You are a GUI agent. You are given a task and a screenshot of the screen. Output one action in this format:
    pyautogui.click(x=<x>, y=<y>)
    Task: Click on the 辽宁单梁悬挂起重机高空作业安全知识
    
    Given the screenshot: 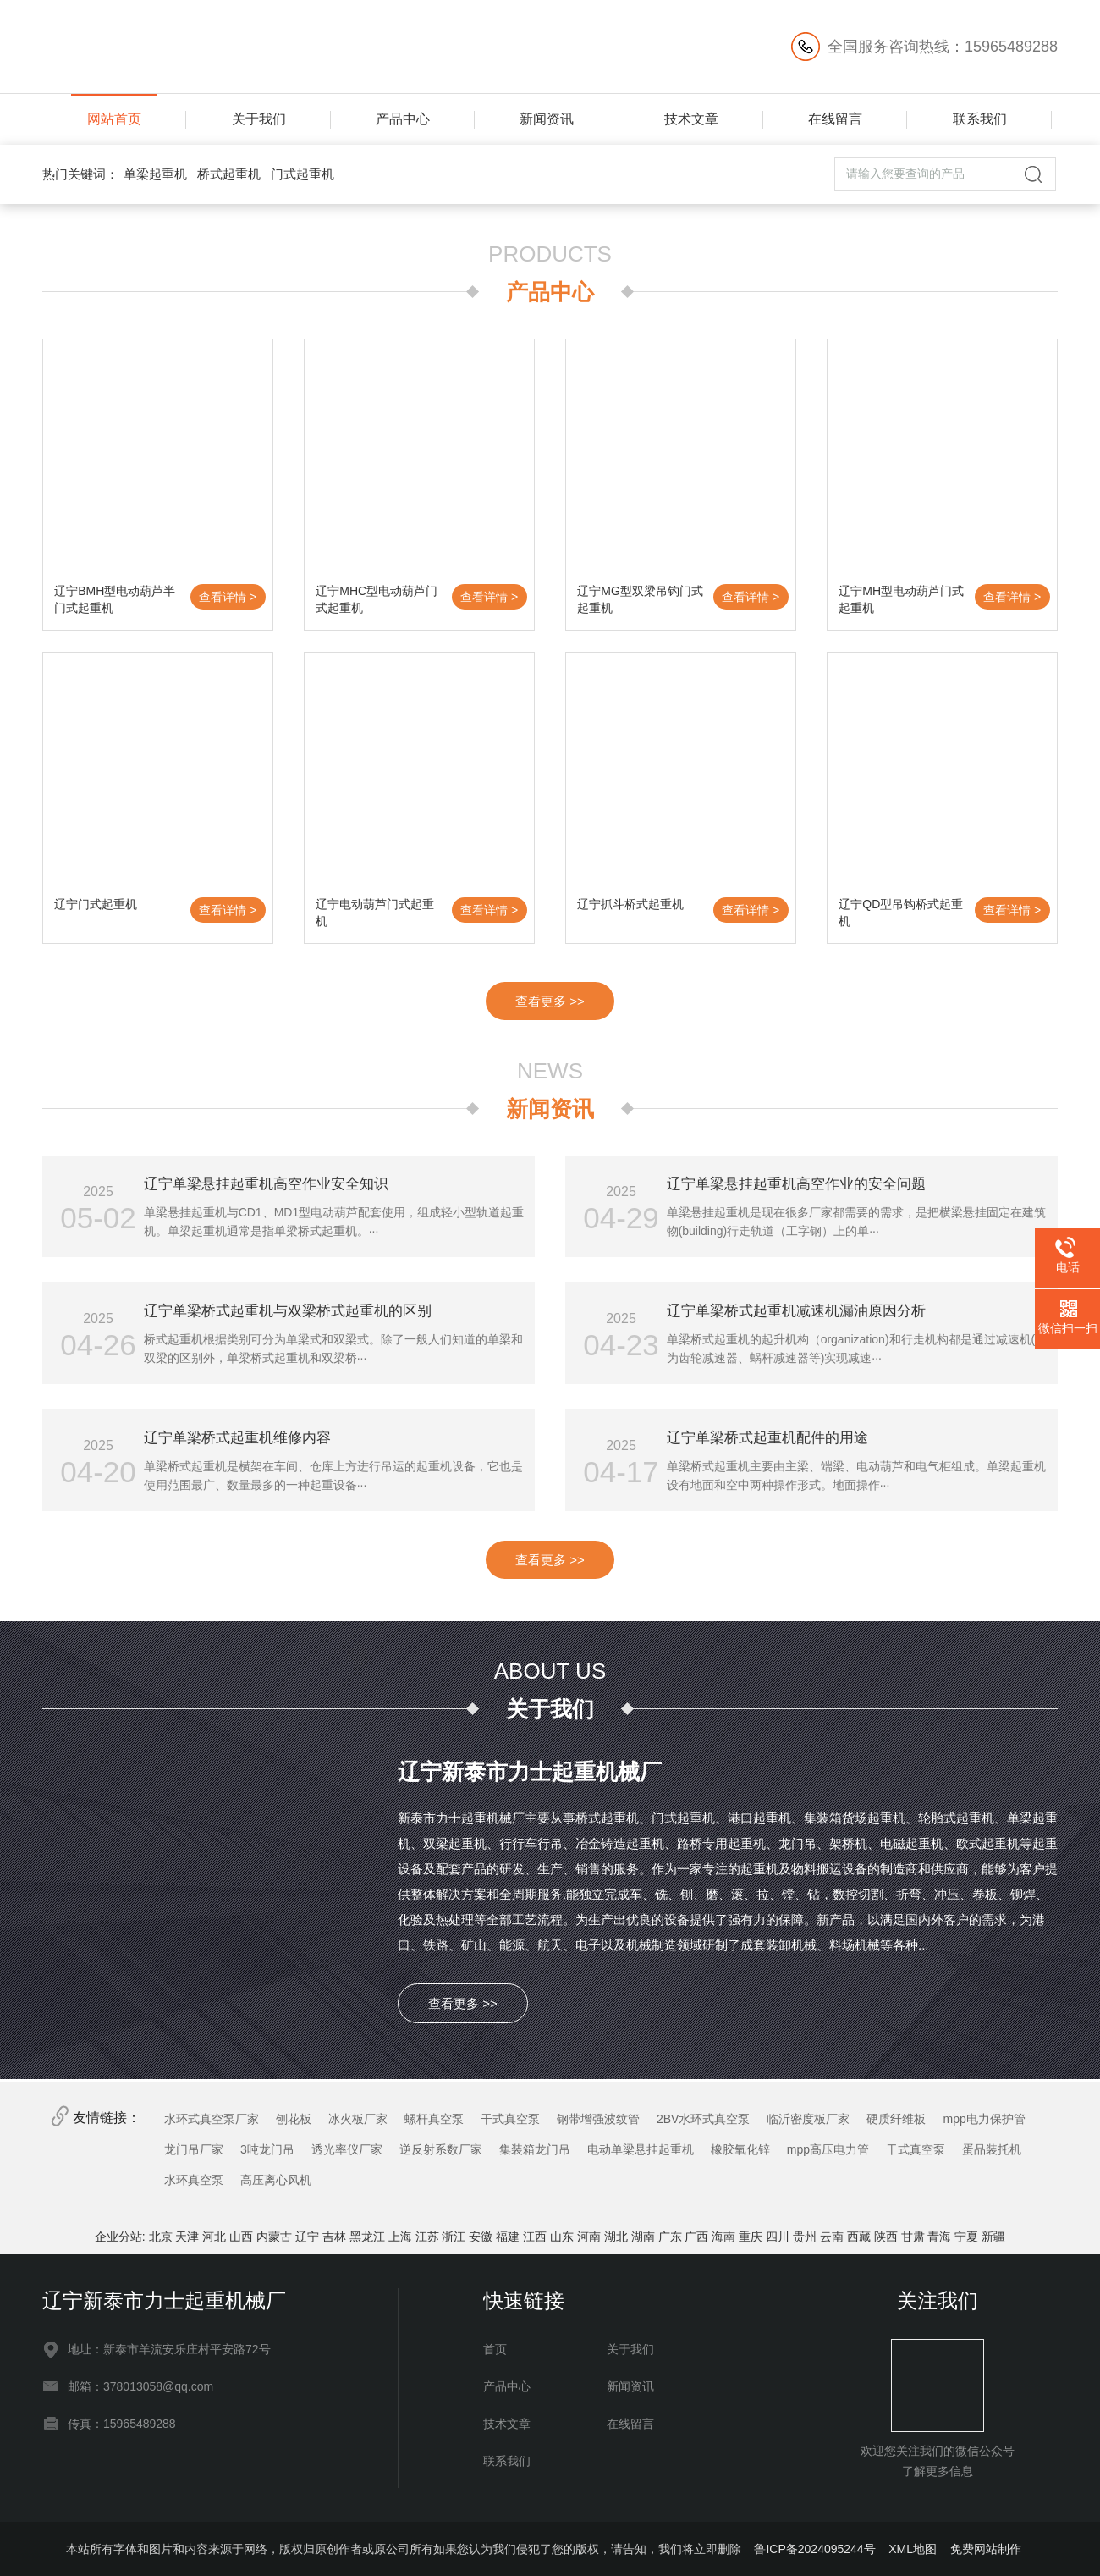 What is the action you would take?
    pyautogui.click(x=266, y=1184)
    